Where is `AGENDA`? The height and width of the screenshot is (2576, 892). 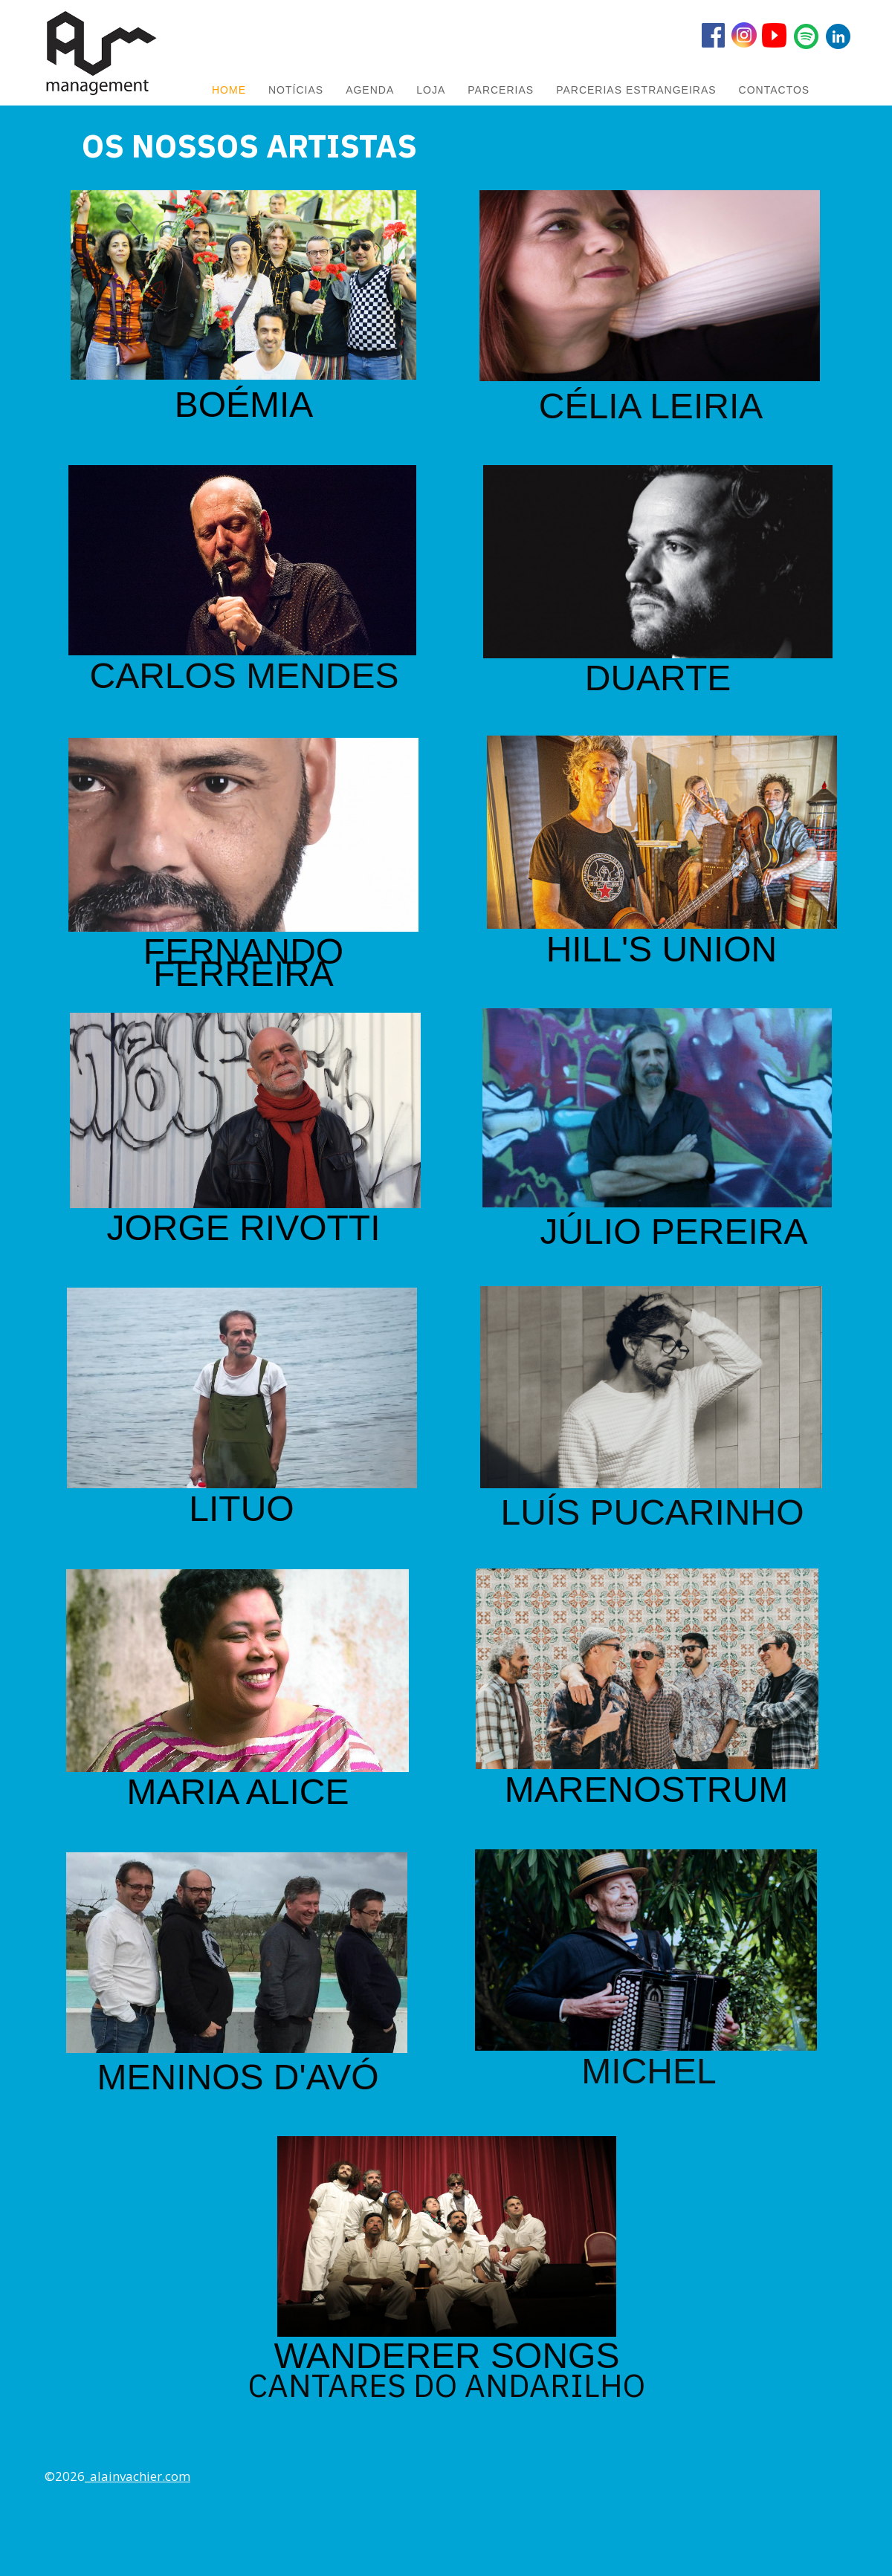 AGENDA is located at coordinates (370, 90).